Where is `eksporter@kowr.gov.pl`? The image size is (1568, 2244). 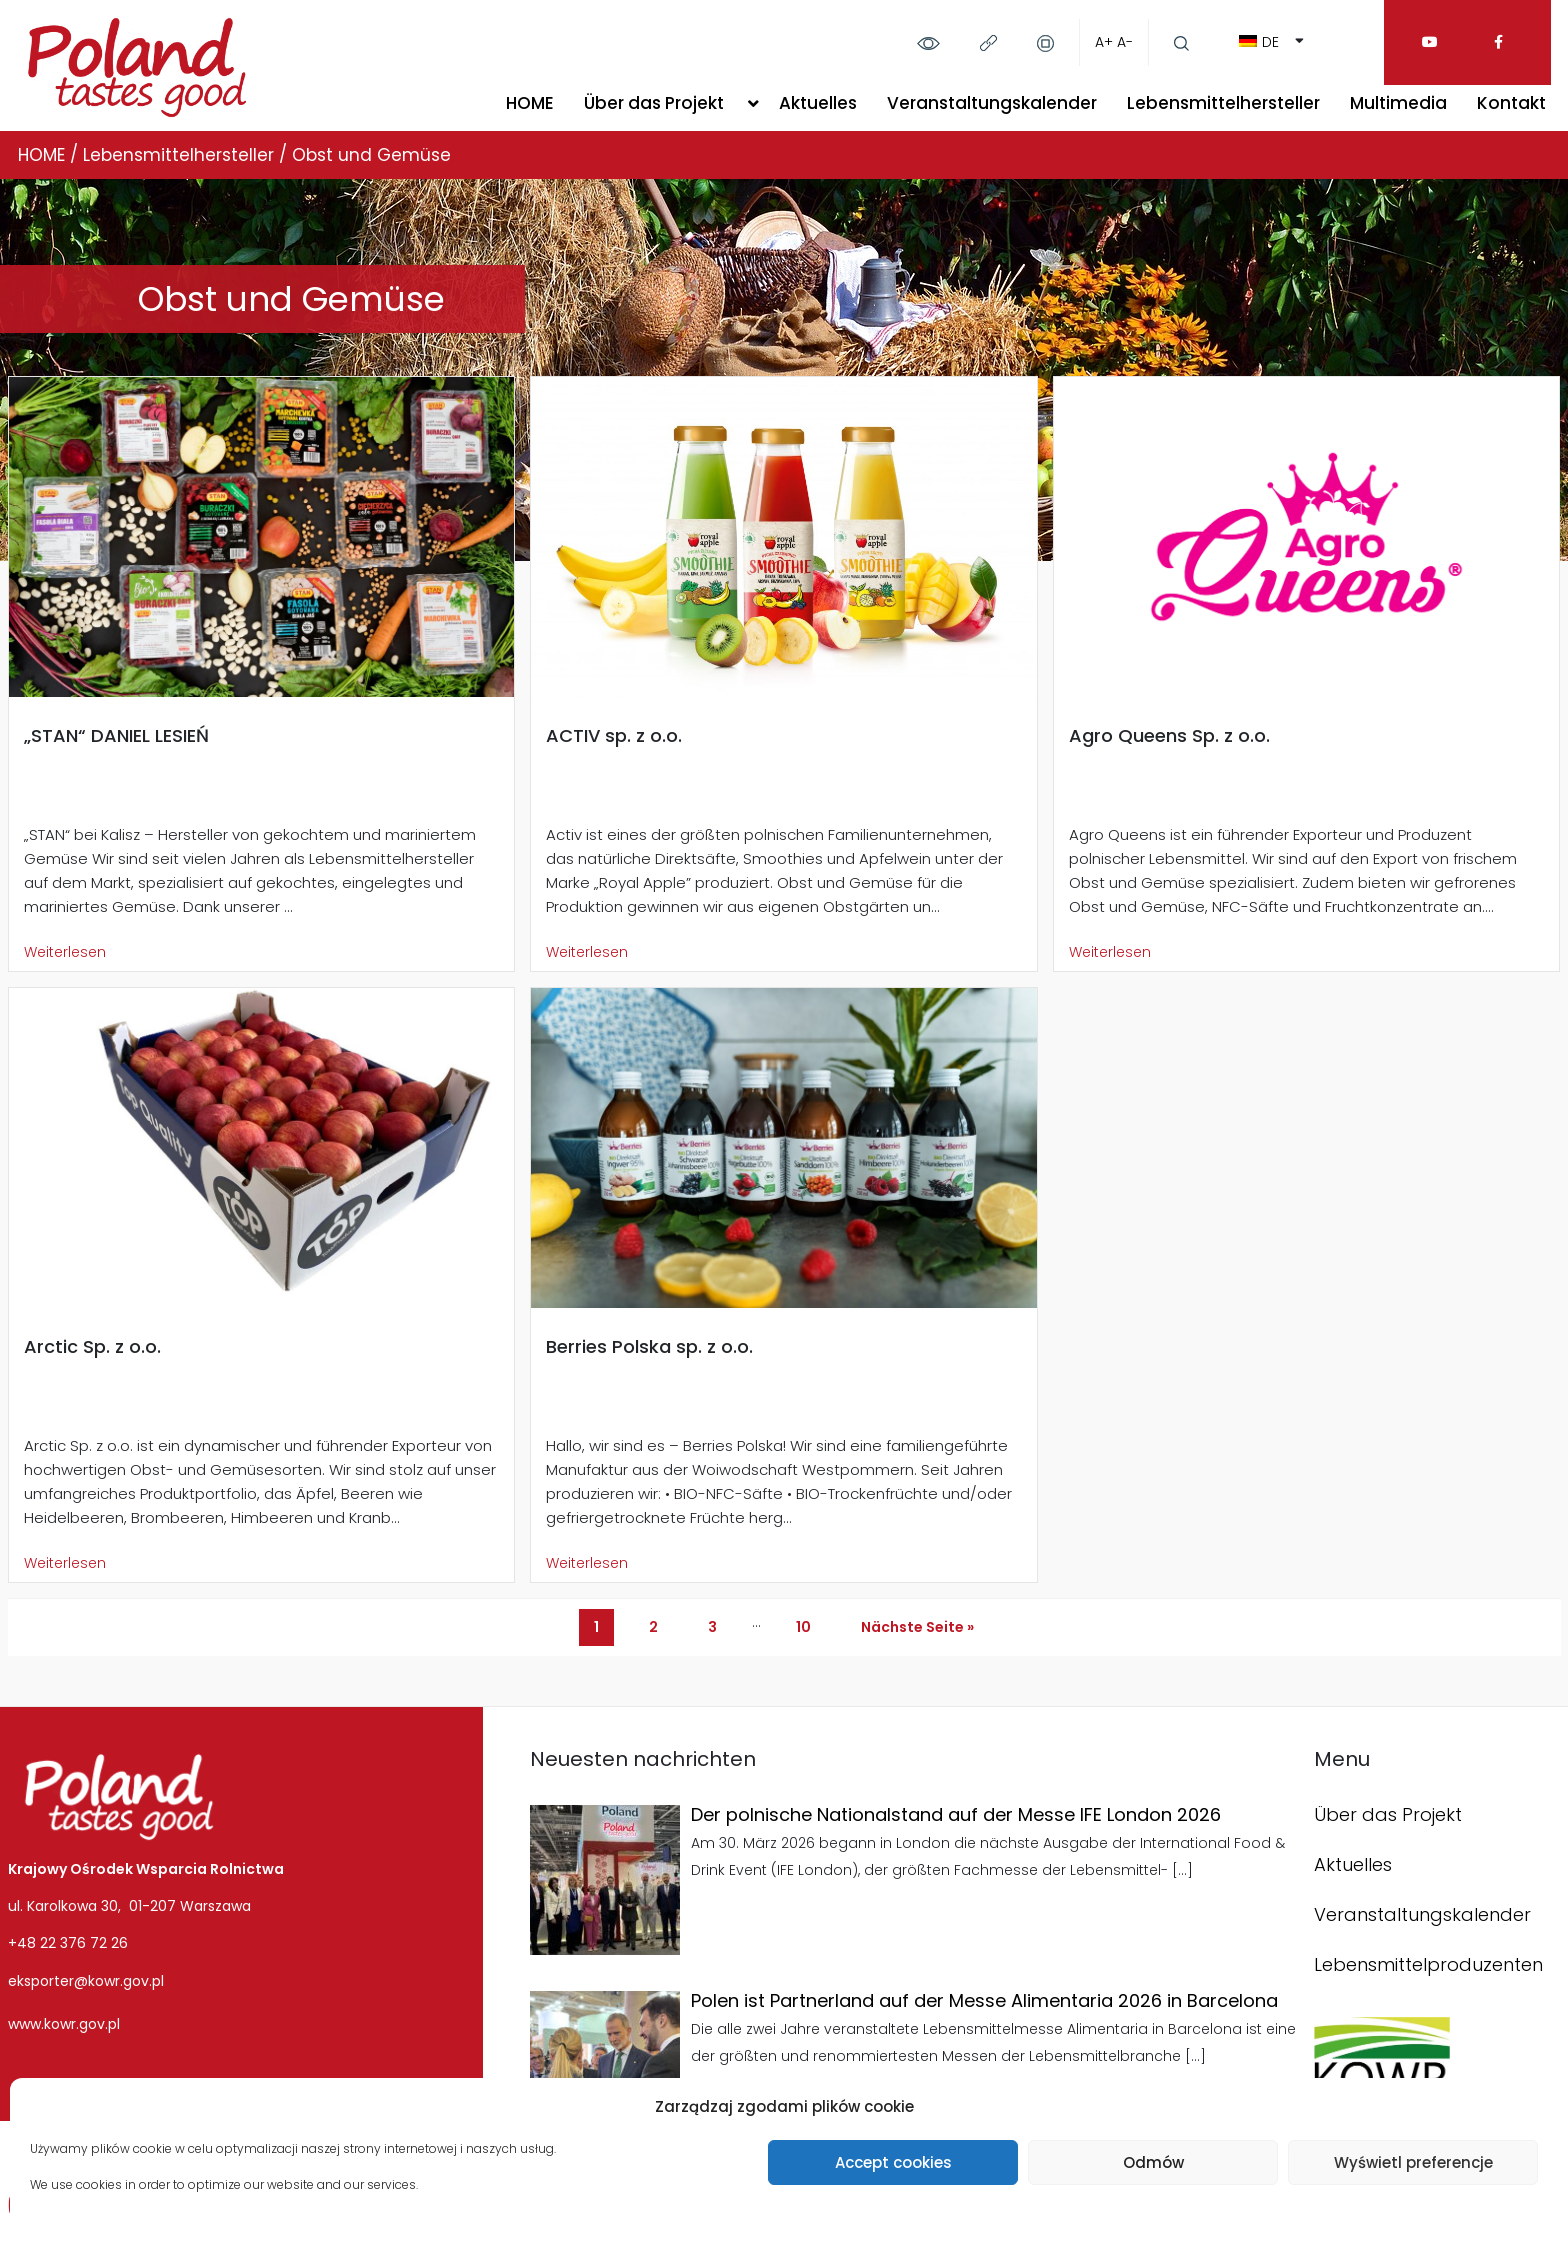
eksporter@kowr.gov.pl is located at coordinates (86, 1981).